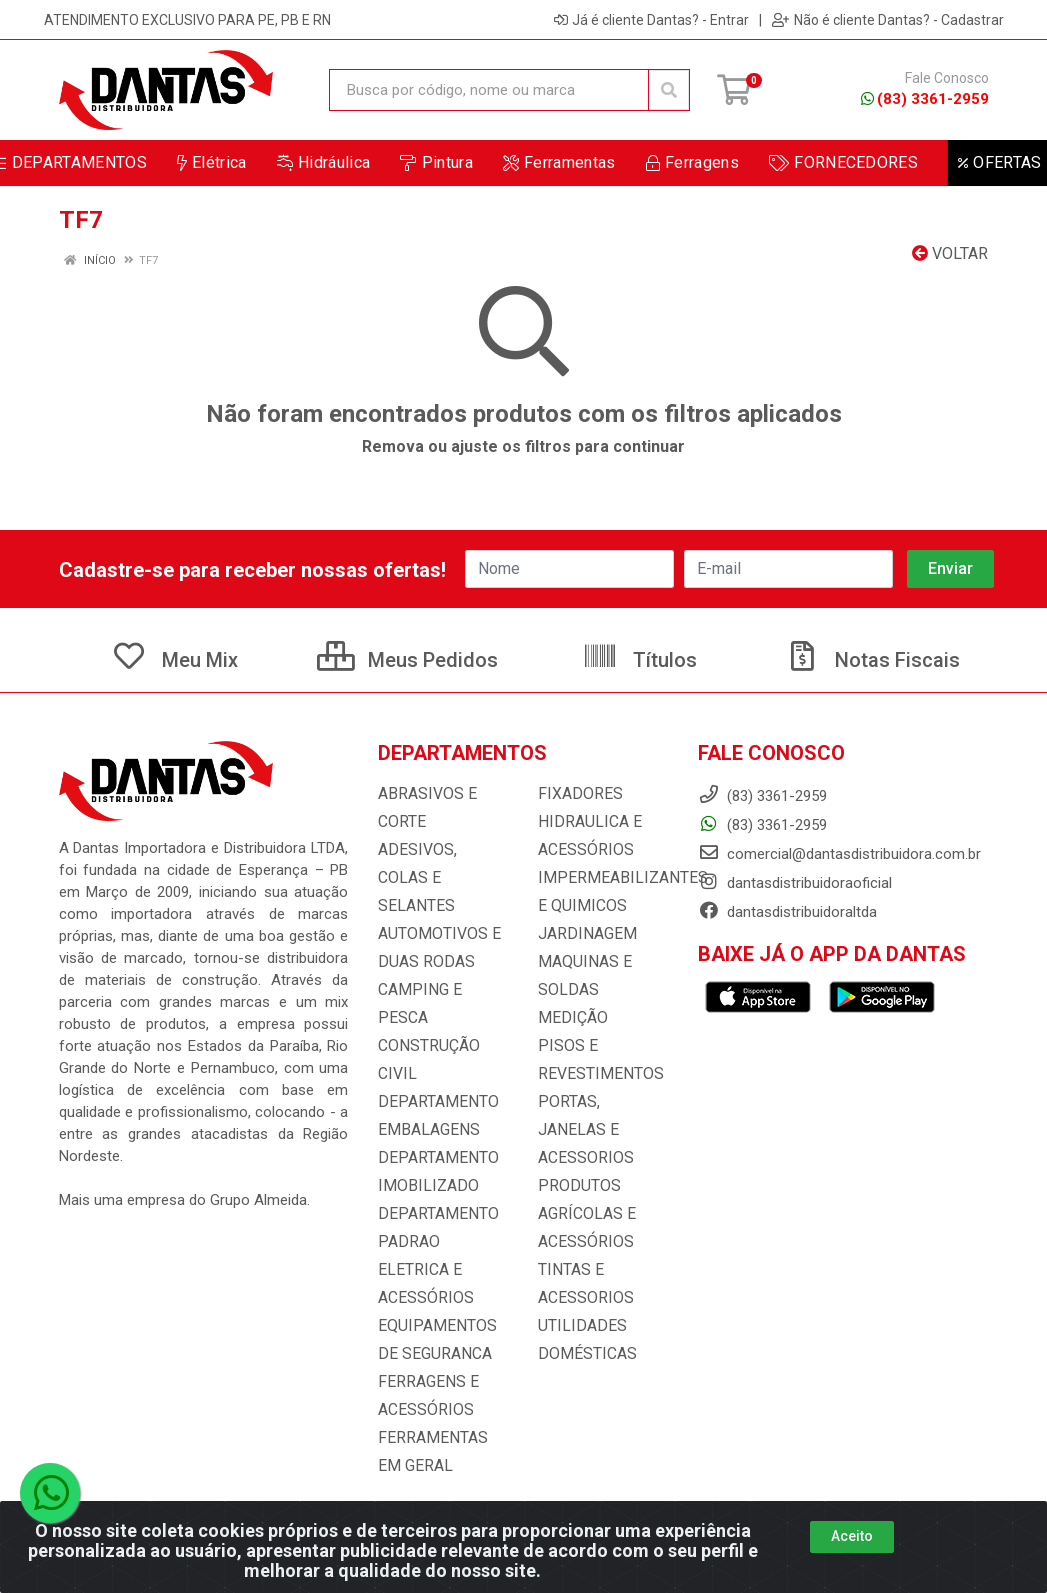 This screenshot has height=1593, width=1047. What do you see at coordinates (669, 90) in the screenshot?
I see `[Pesquisar]` at bounding box center [669, 90].